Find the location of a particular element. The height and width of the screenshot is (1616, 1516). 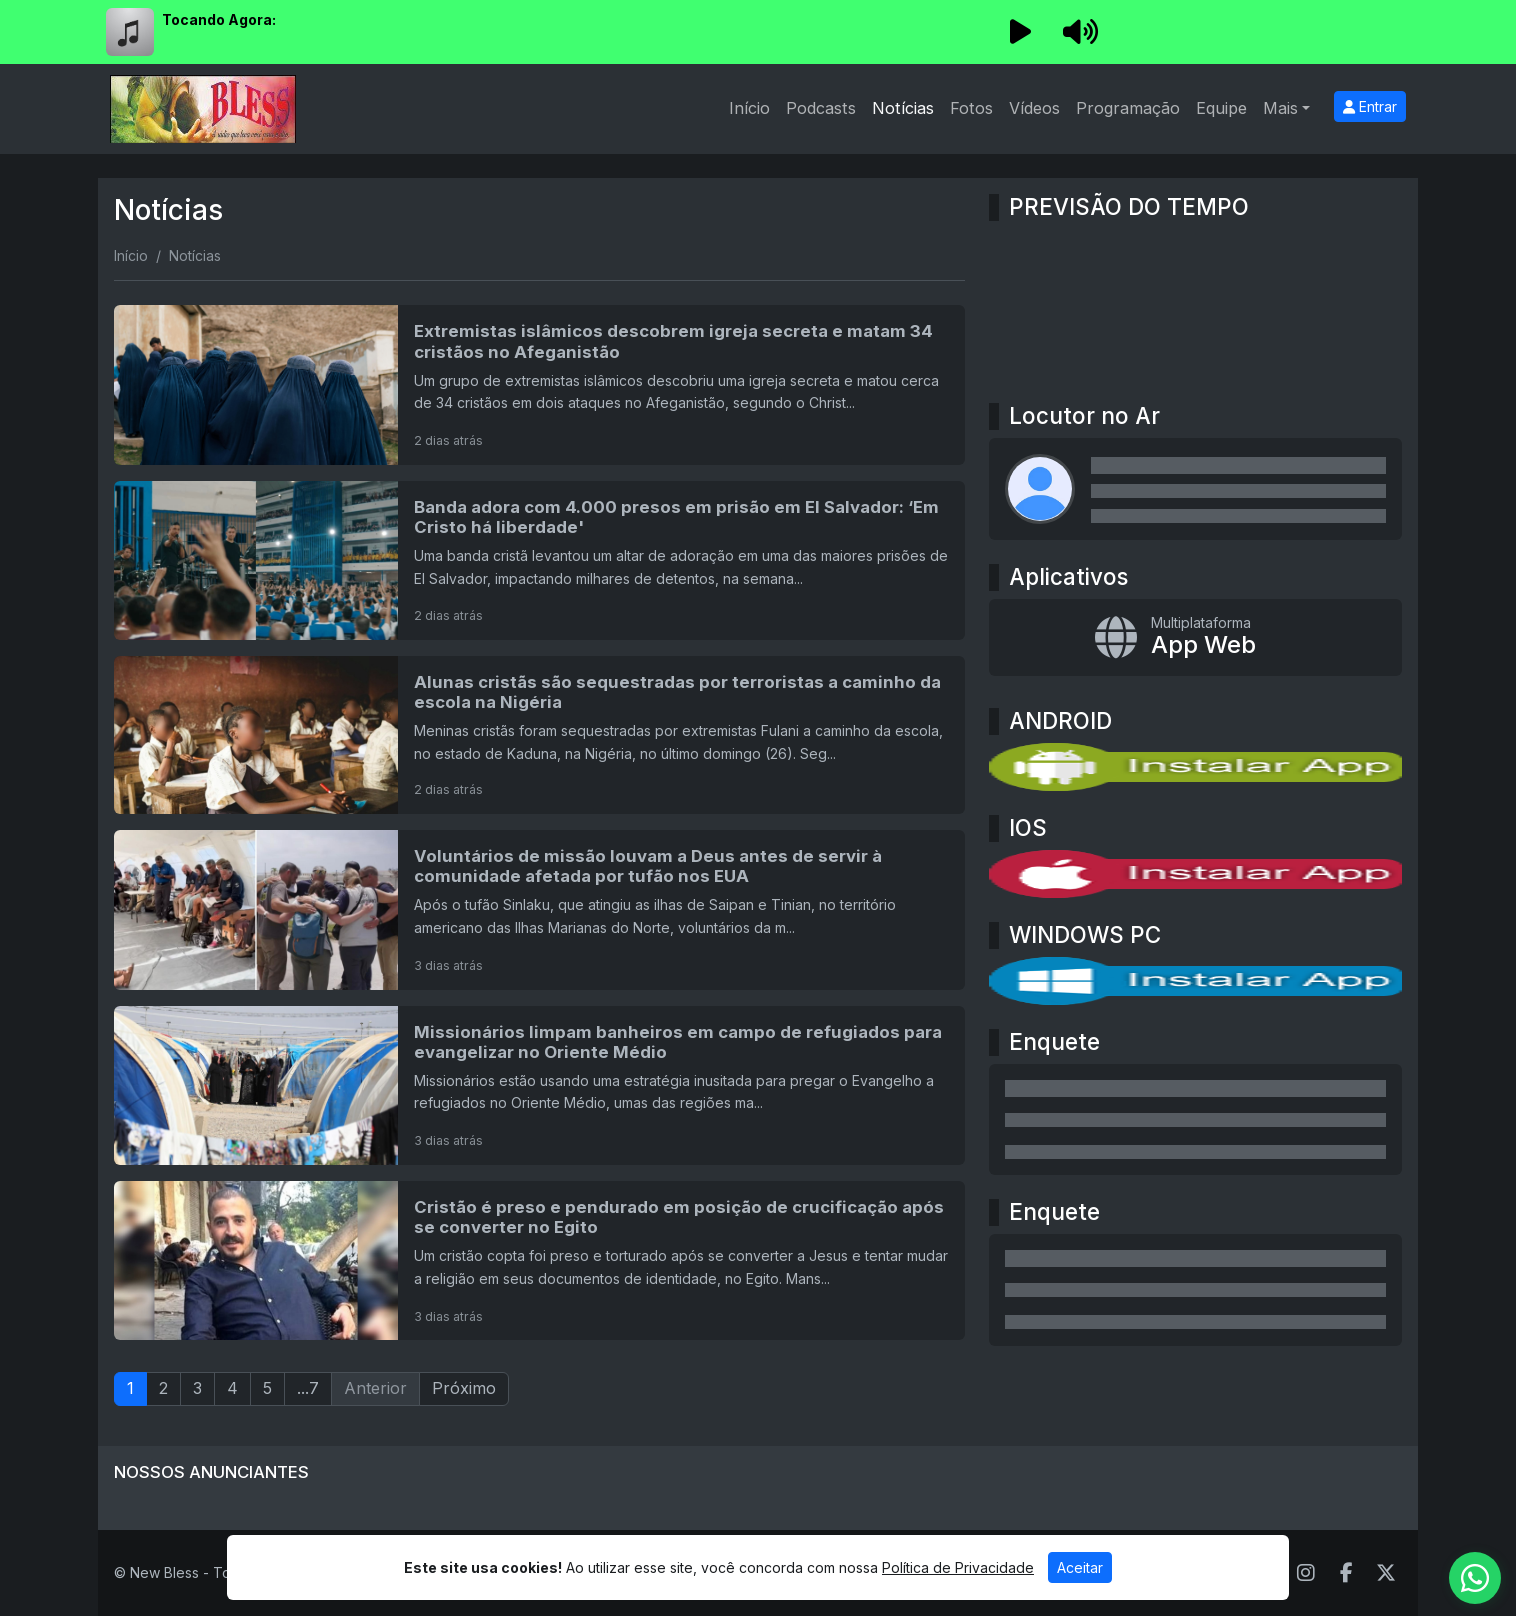

Equipe is located at coordinates (1221, 108).